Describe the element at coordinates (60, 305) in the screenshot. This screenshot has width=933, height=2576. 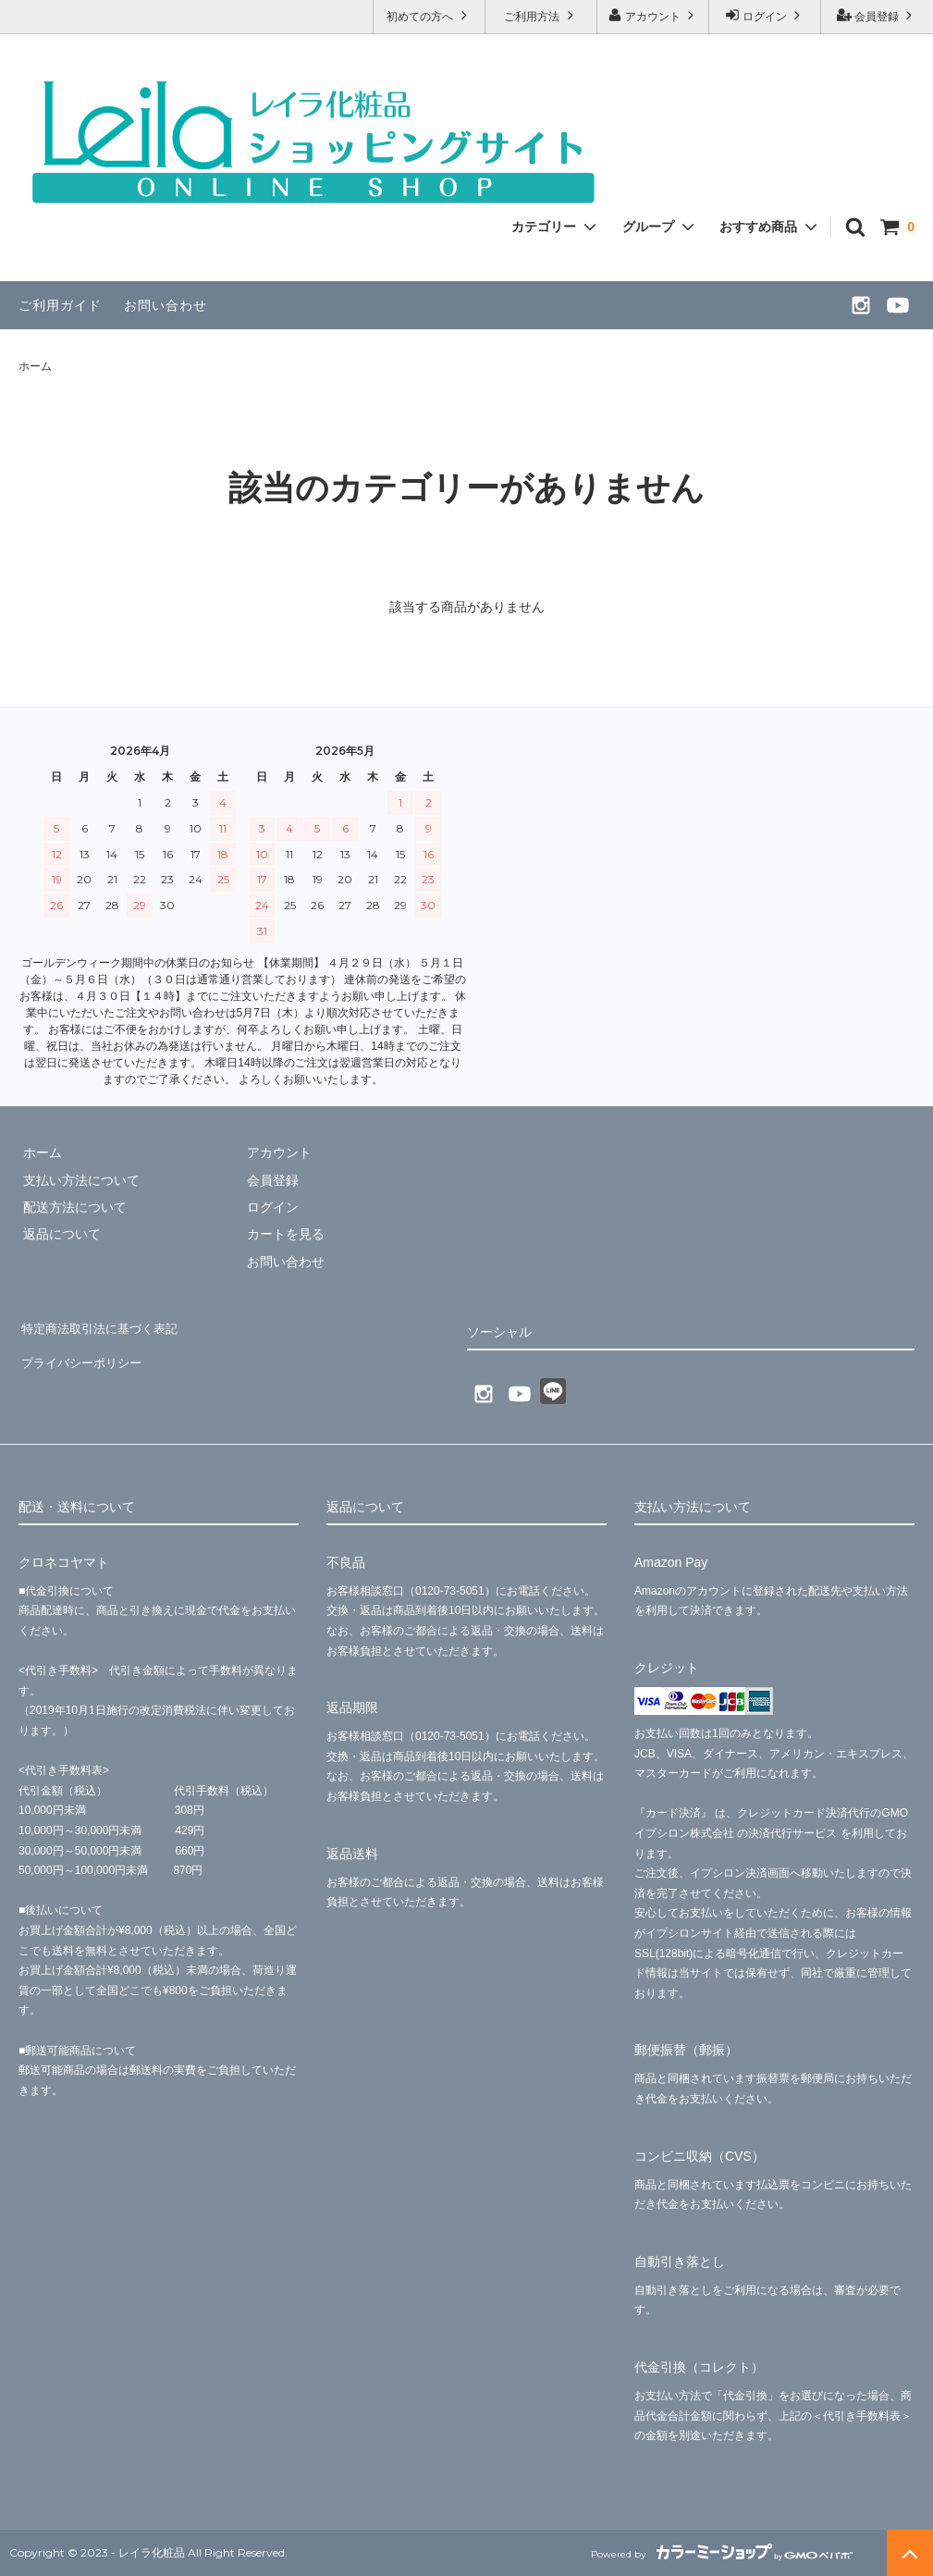
I see `ご利用ガイド` at that location.